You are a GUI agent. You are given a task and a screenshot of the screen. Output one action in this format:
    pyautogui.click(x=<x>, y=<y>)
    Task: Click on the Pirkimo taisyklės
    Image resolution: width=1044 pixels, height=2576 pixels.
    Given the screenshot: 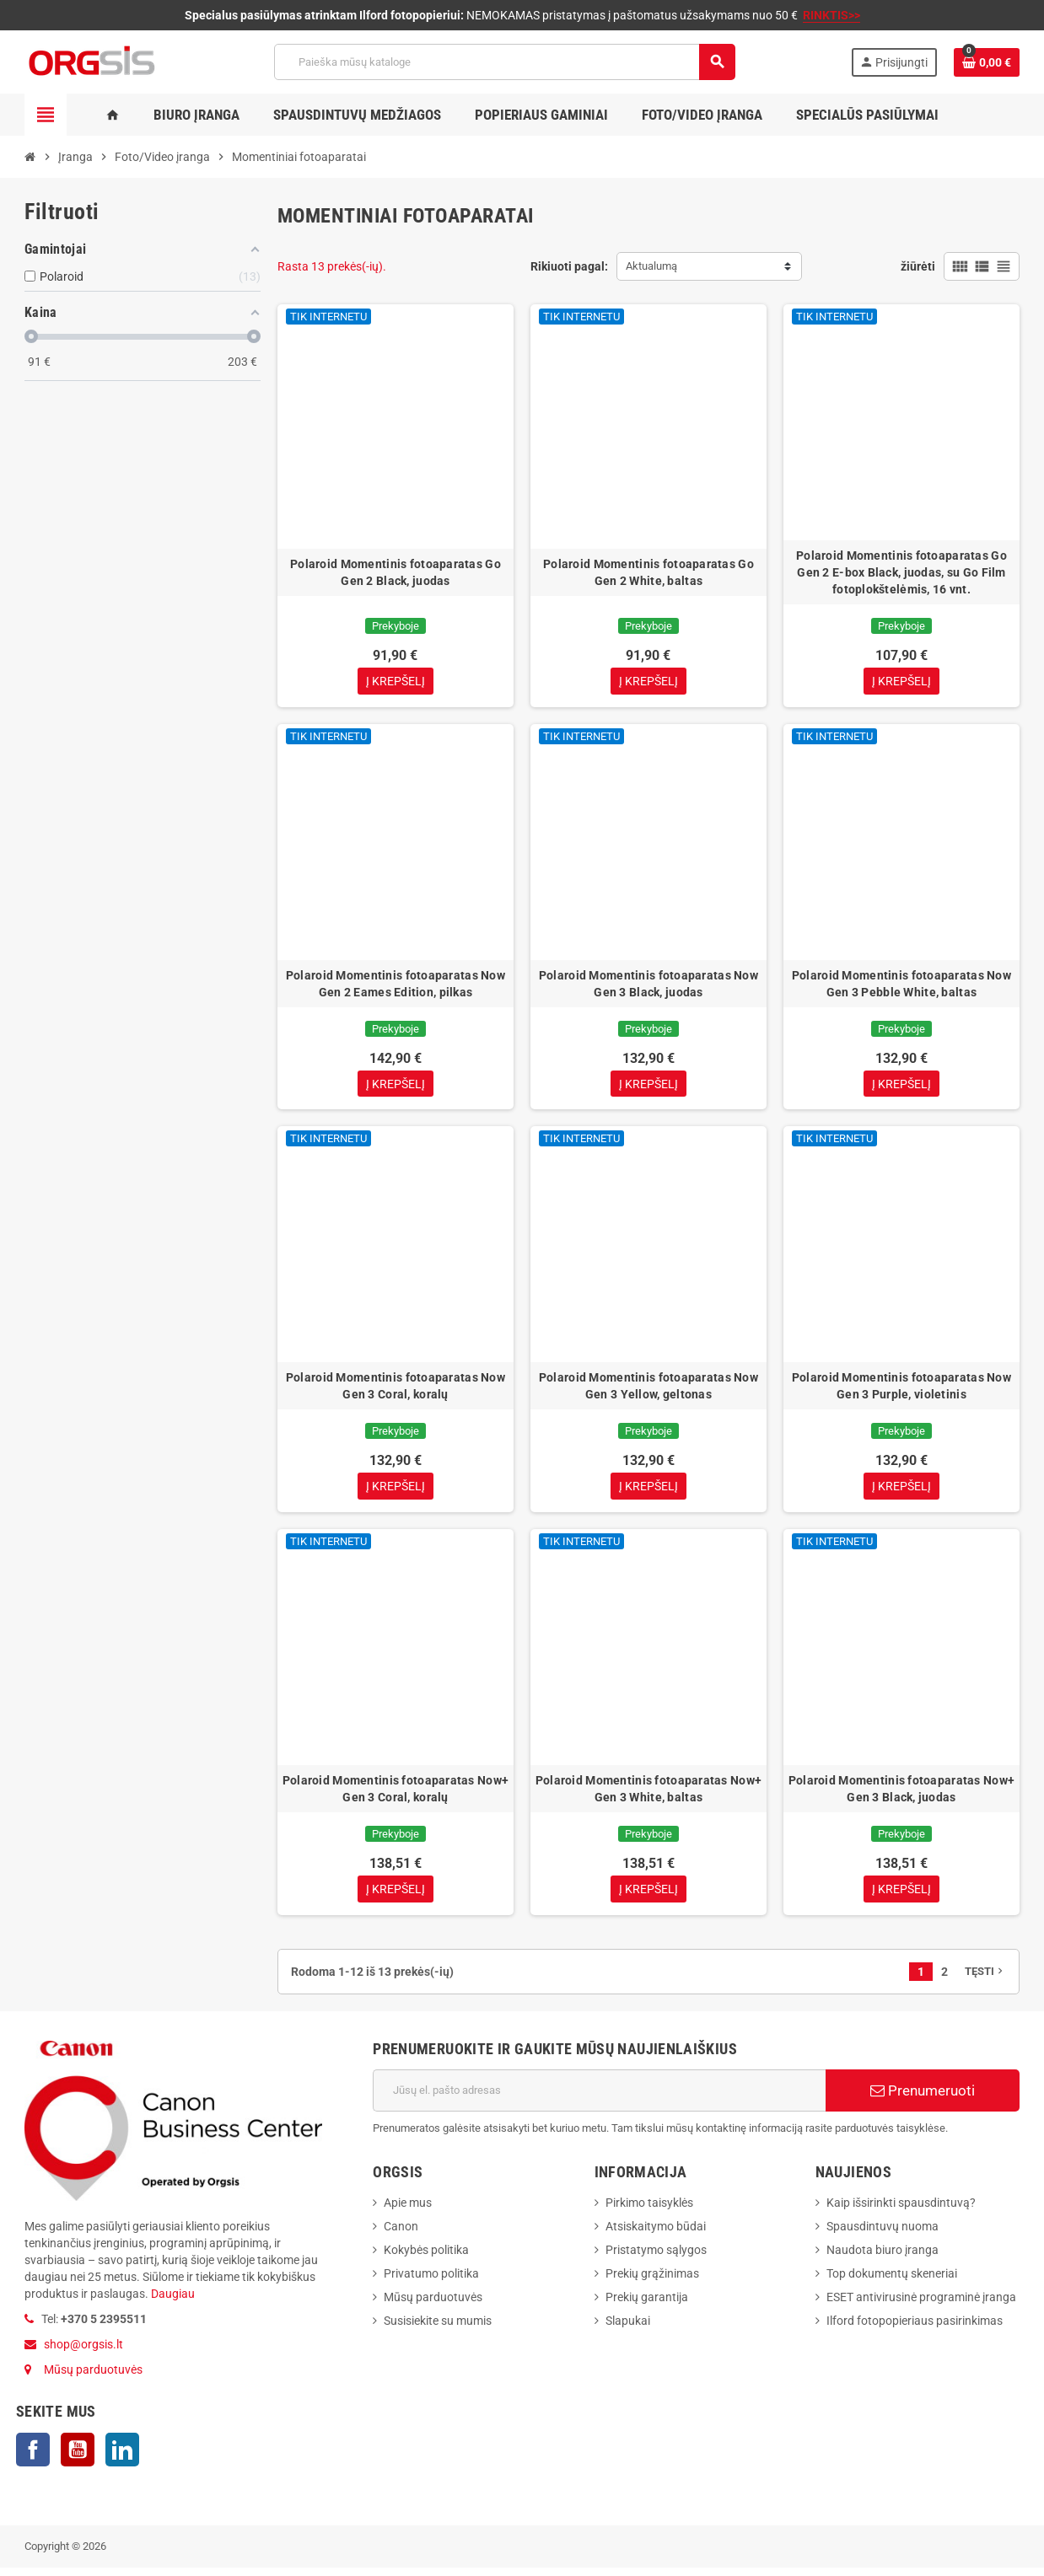 What is the action you would take?
    pyautogui.click(x=649, y=2210)
    